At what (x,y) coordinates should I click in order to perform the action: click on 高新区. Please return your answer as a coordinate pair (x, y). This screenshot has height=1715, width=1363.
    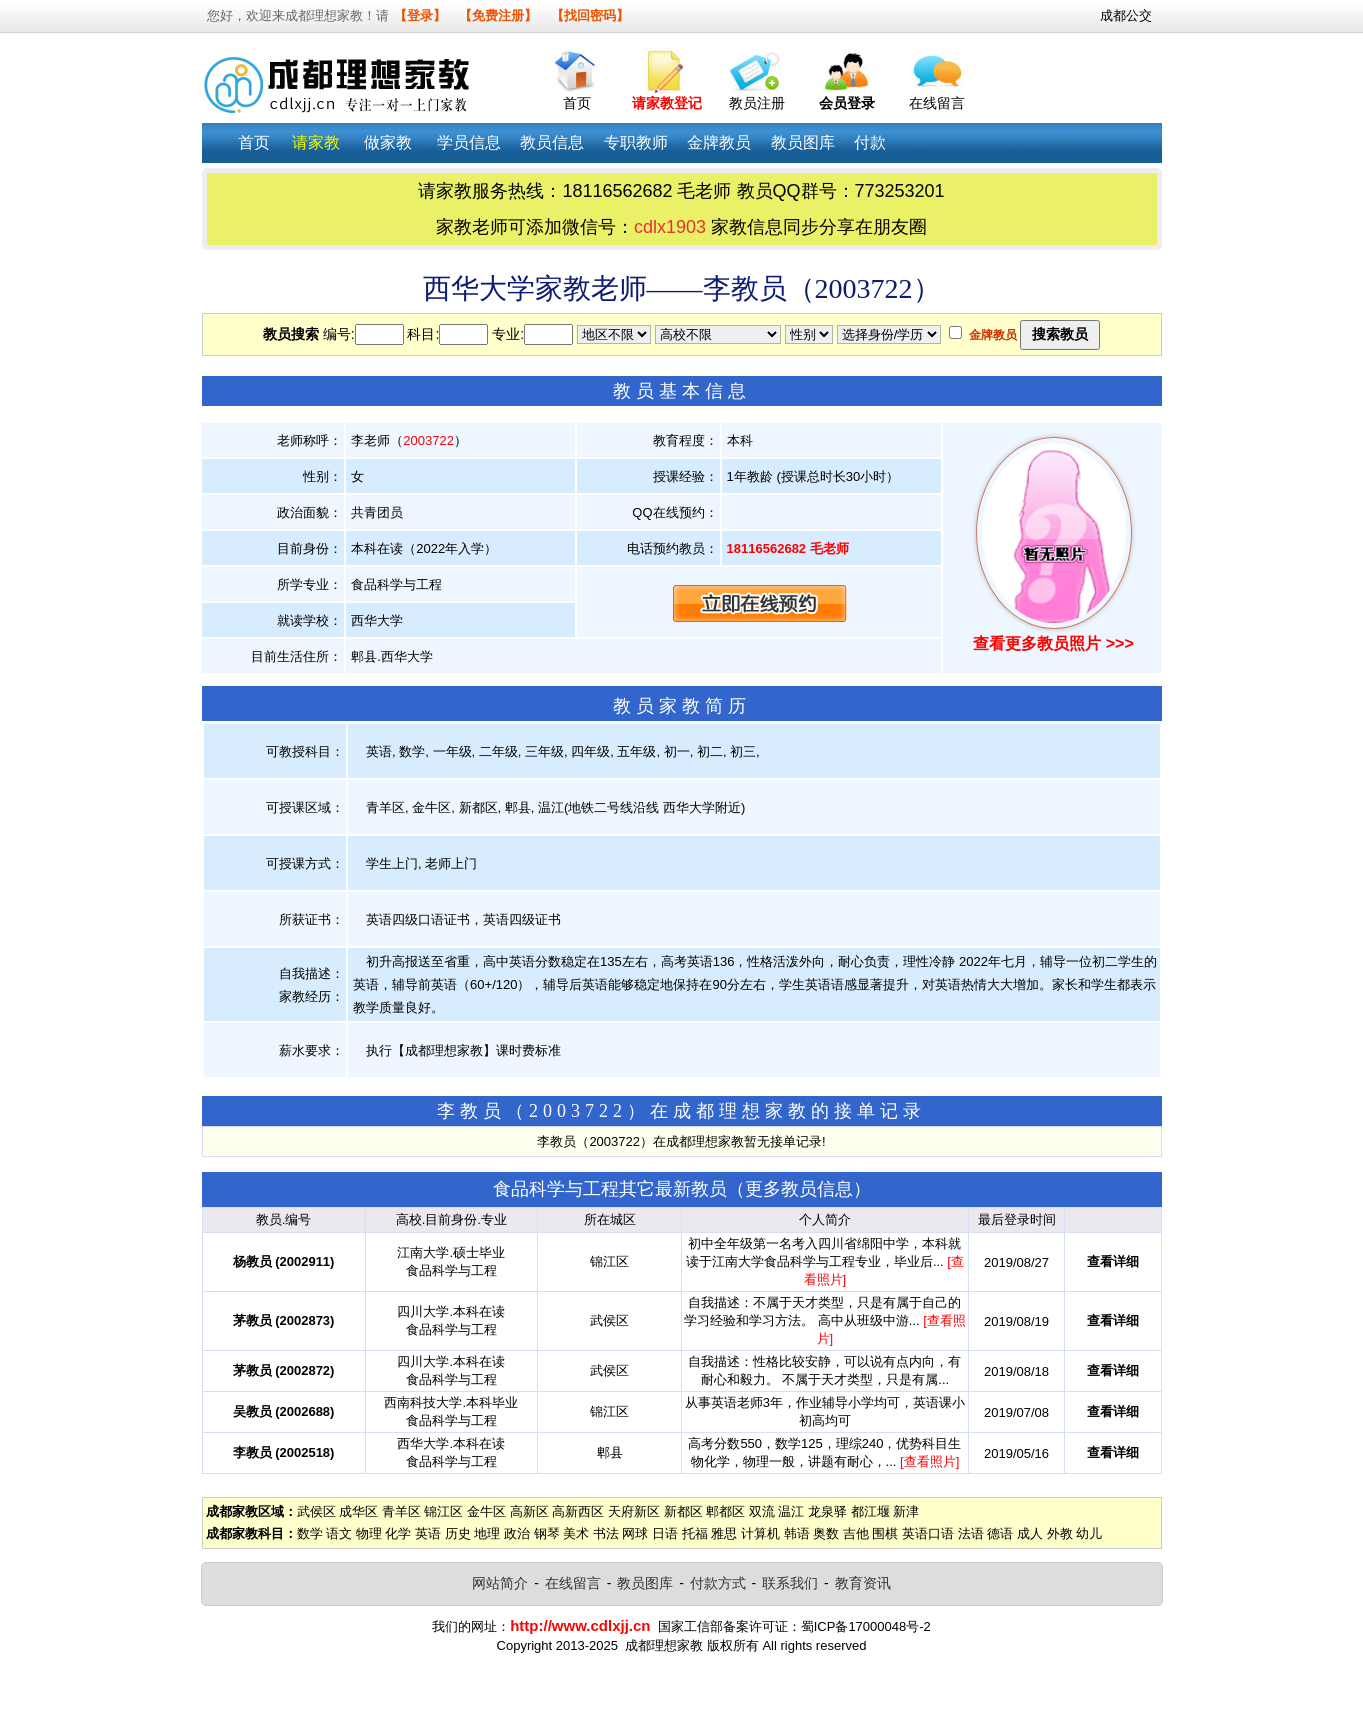
    Looking at the image, I should click on (529, 1511).